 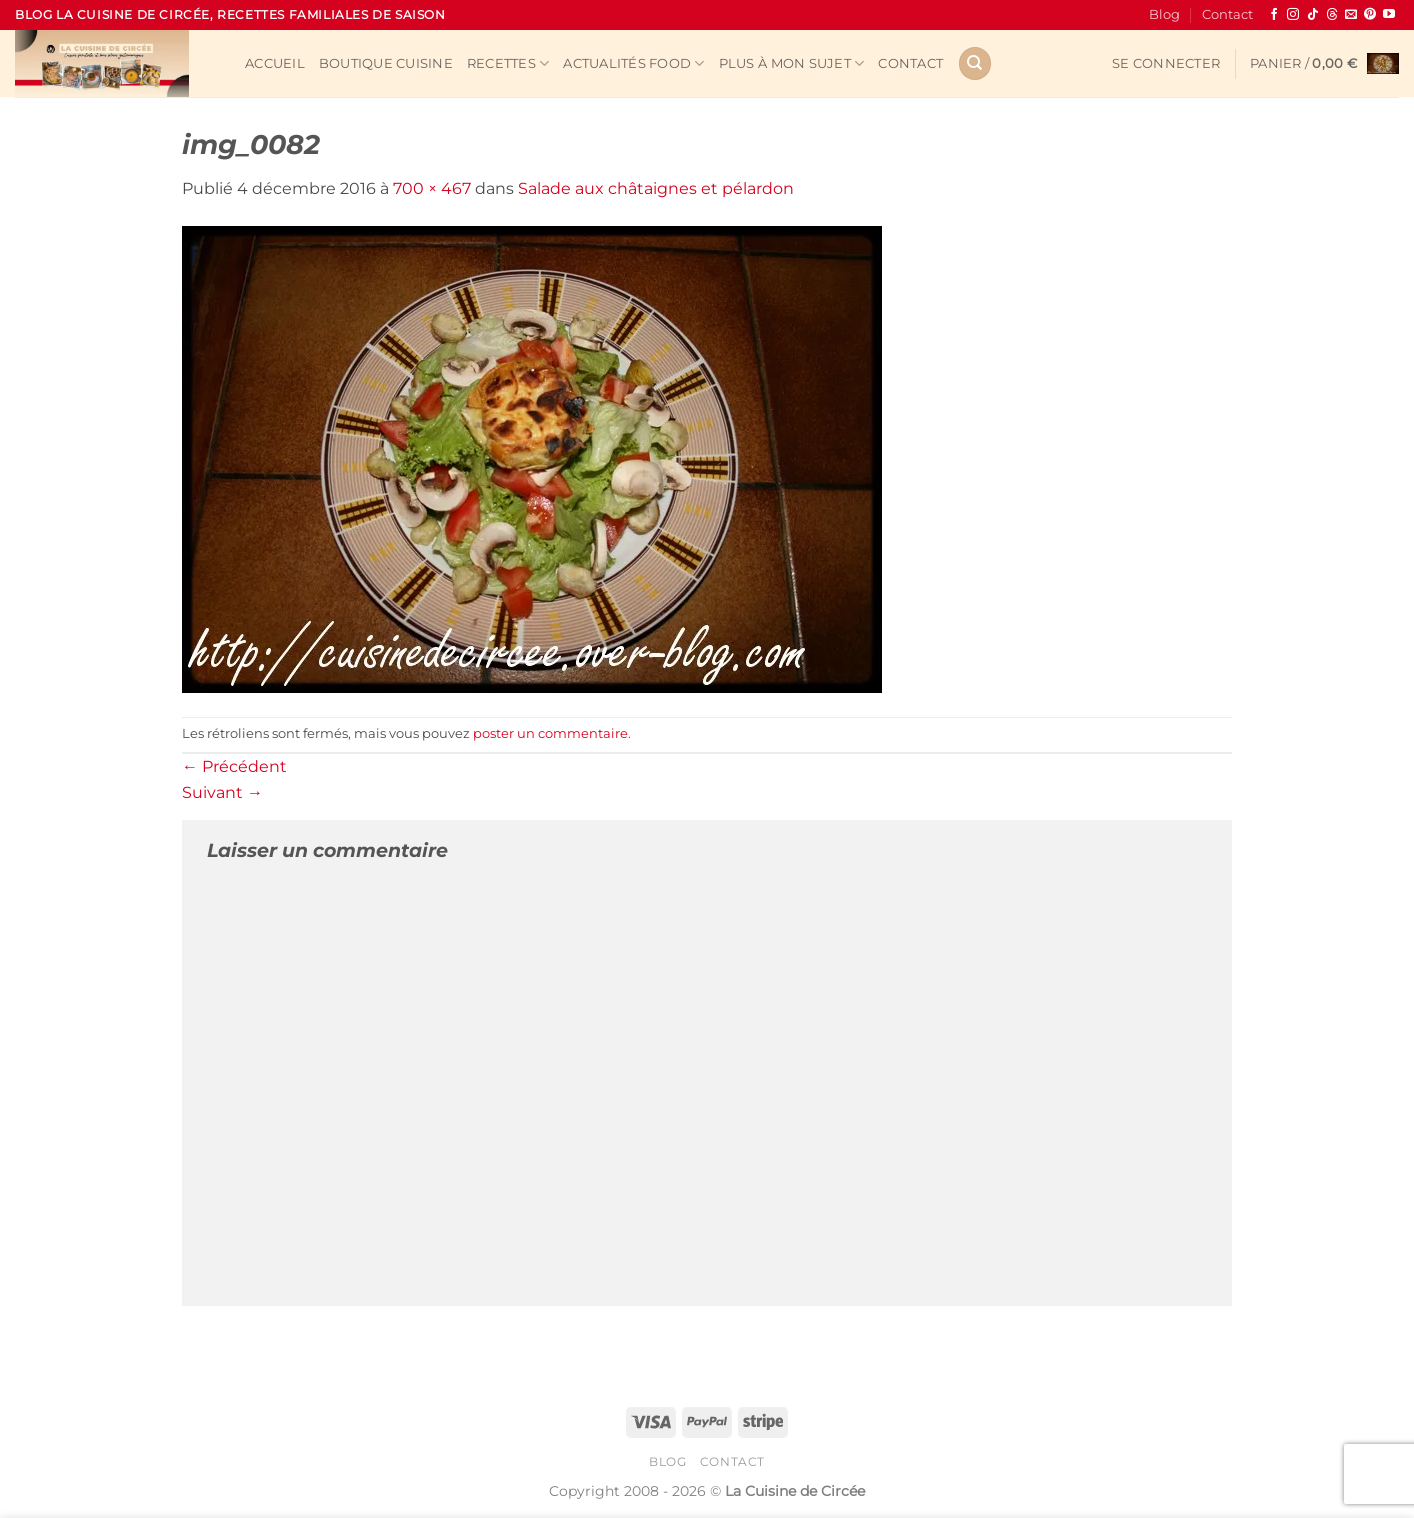 What do you see at coordinates (656, 188) in the screenshot?
I see `Salade aux châtaignes et pélardon` at bounding box center [656, 188].